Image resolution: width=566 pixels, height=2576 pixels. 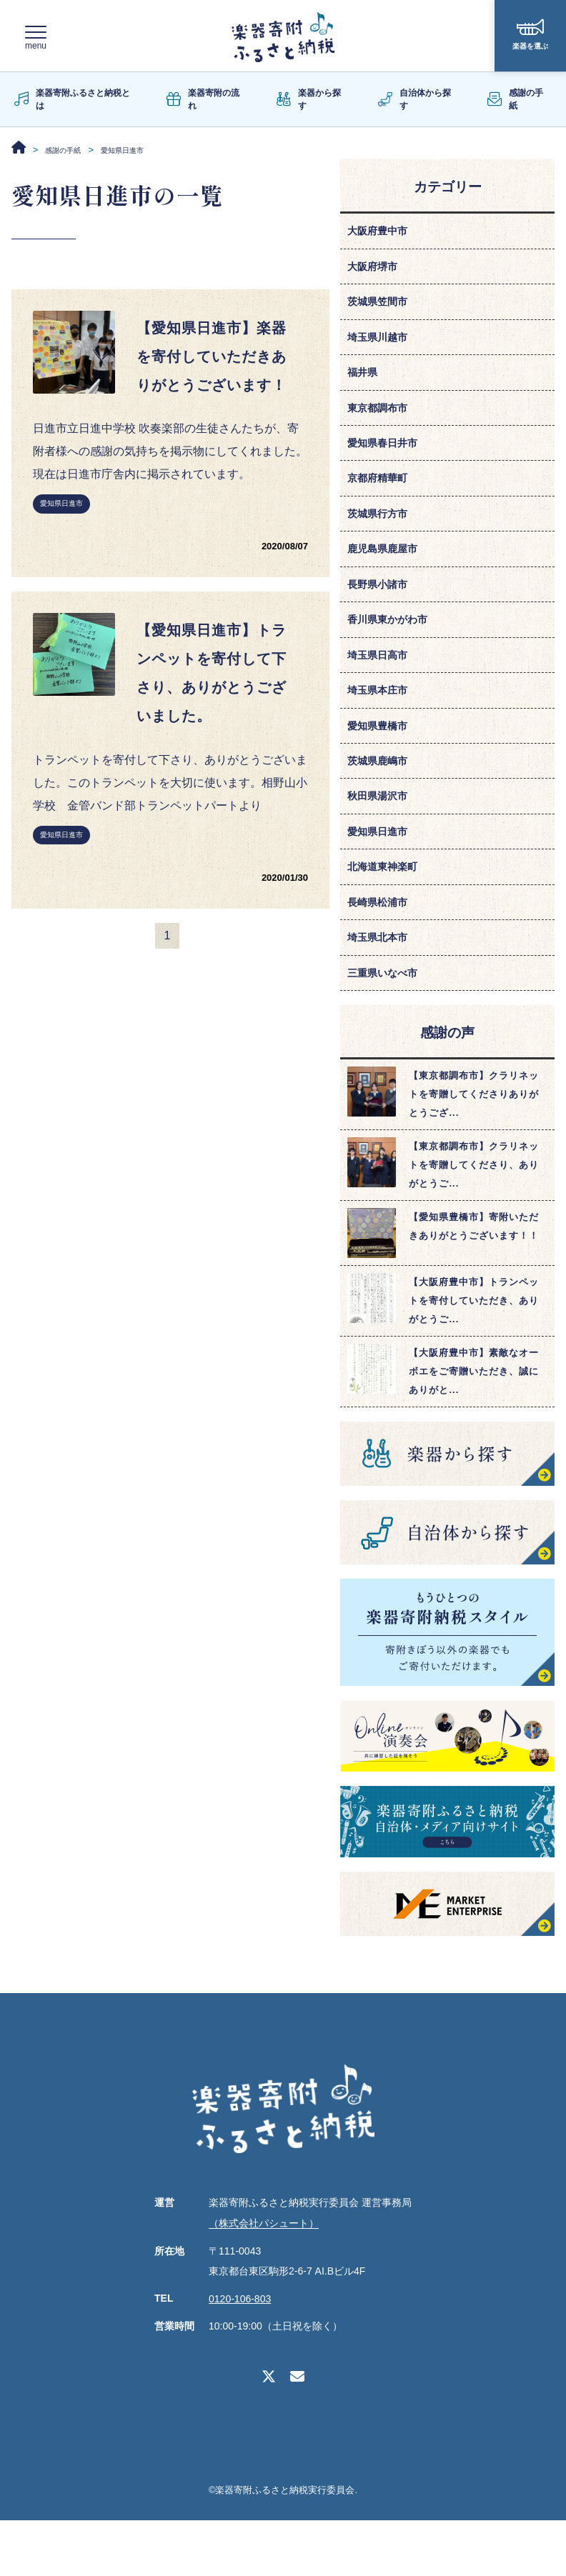 What do you see at coordinates (381, 762) in the screenshot?
I see `愛知県豊橋市` at bounding box center [381, 762].